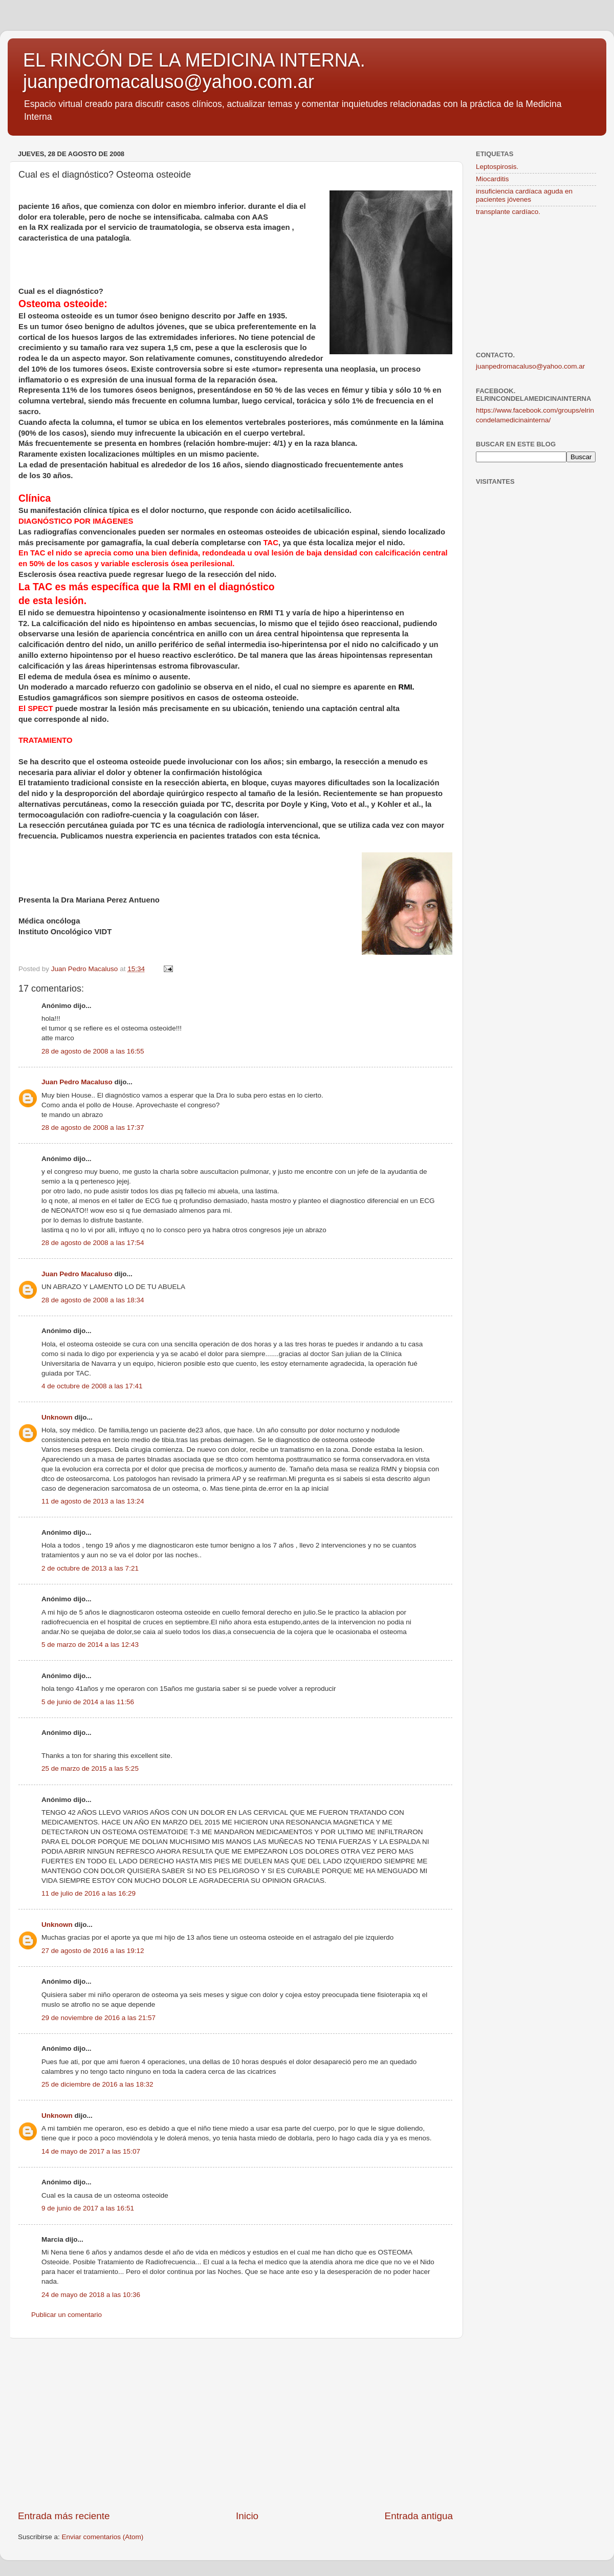  I want to click on juanpedromacaluso@yahoo.com.ar, so click(530, 366).